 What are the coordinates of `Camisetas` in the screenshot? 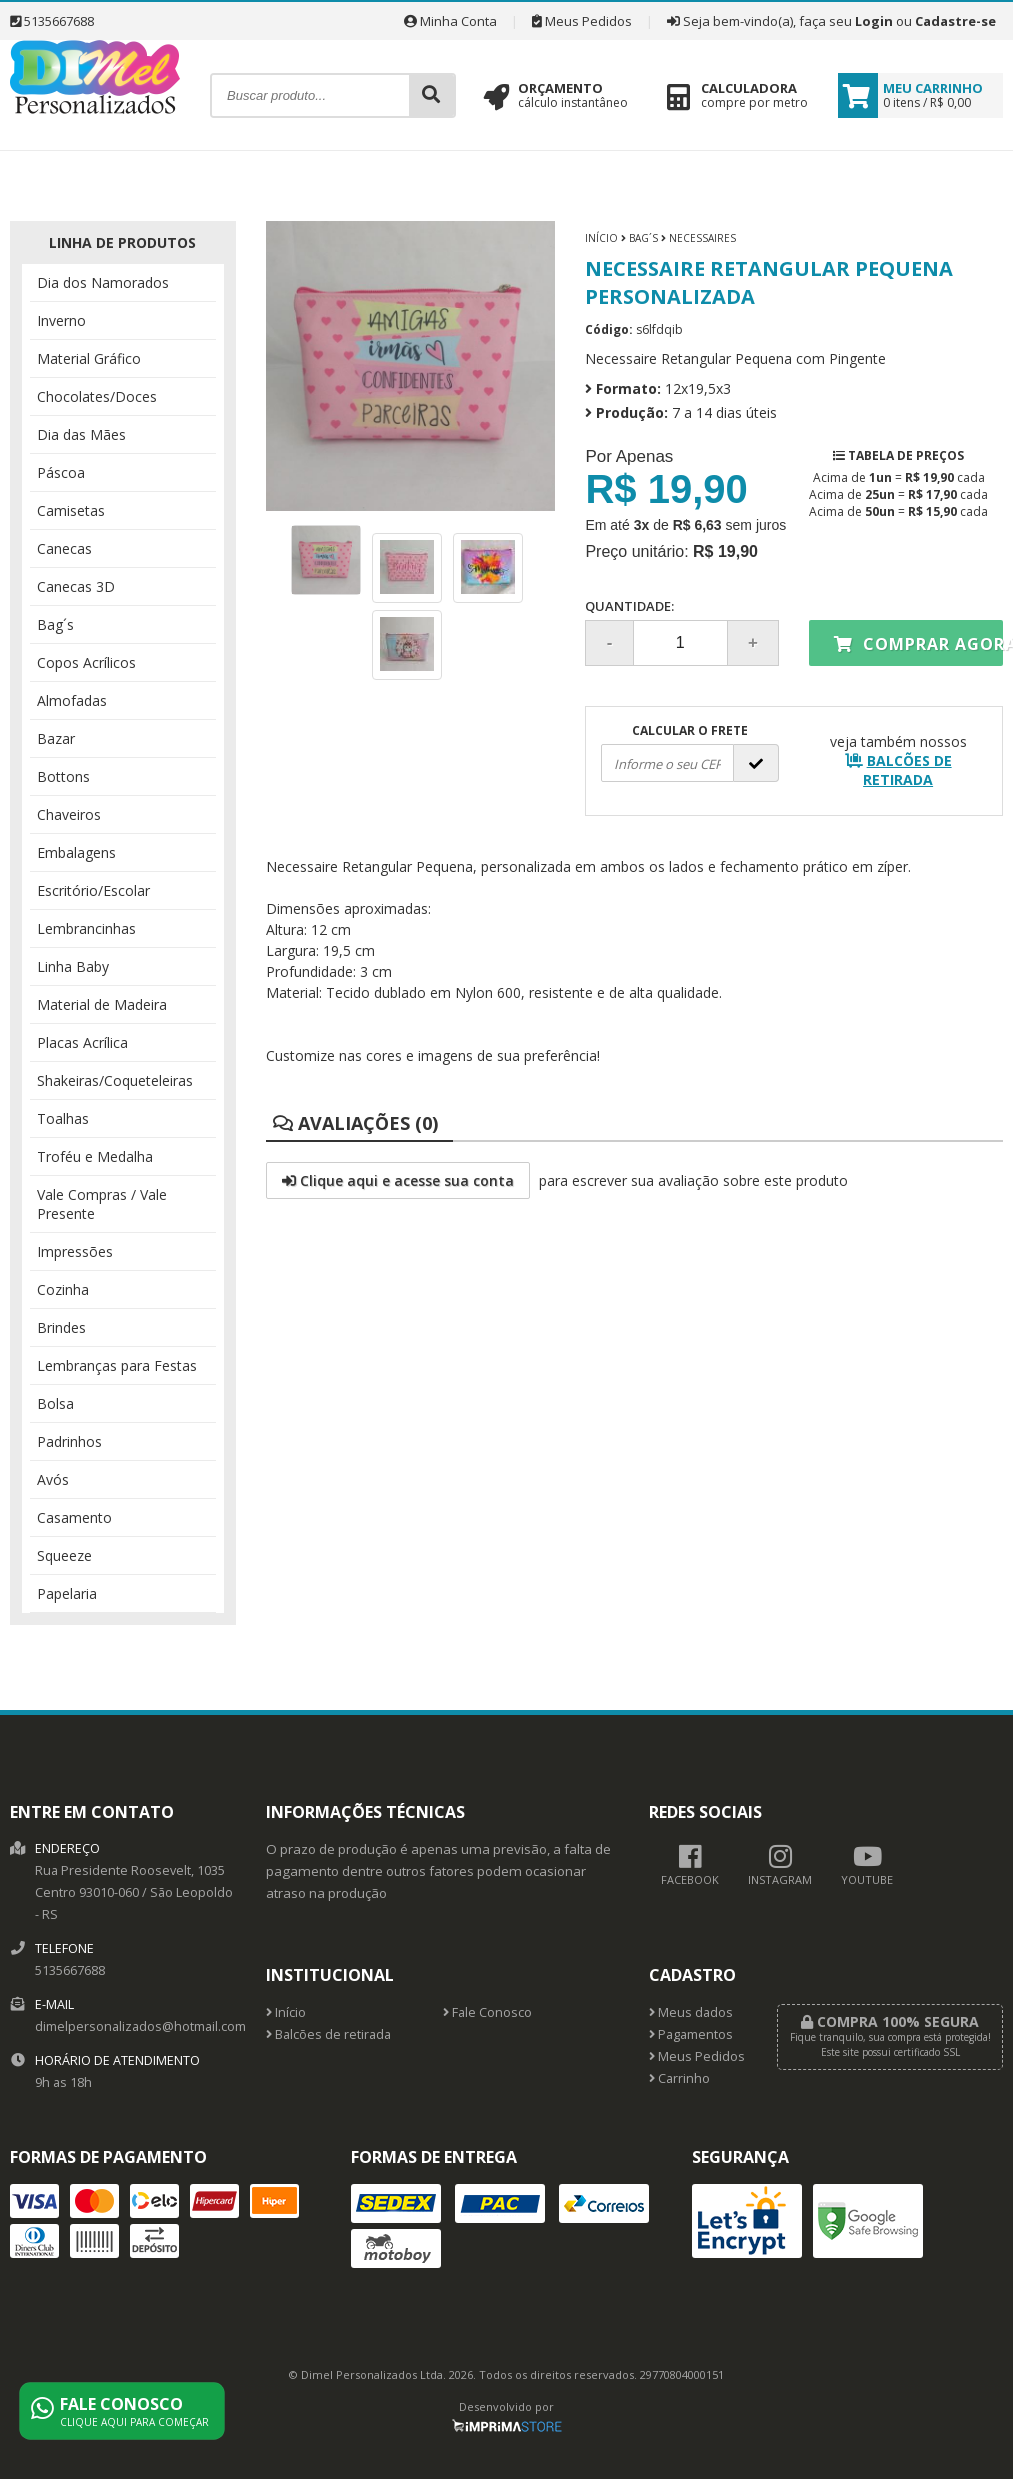 It's located at (71, 510).